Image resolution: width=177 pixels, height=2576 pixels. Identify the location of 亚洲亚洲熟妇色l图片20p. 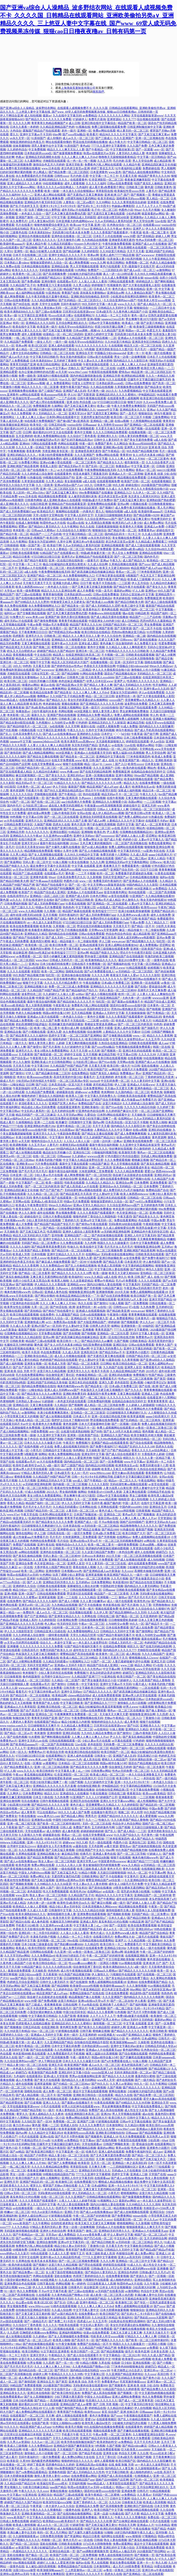
(39, 1126).